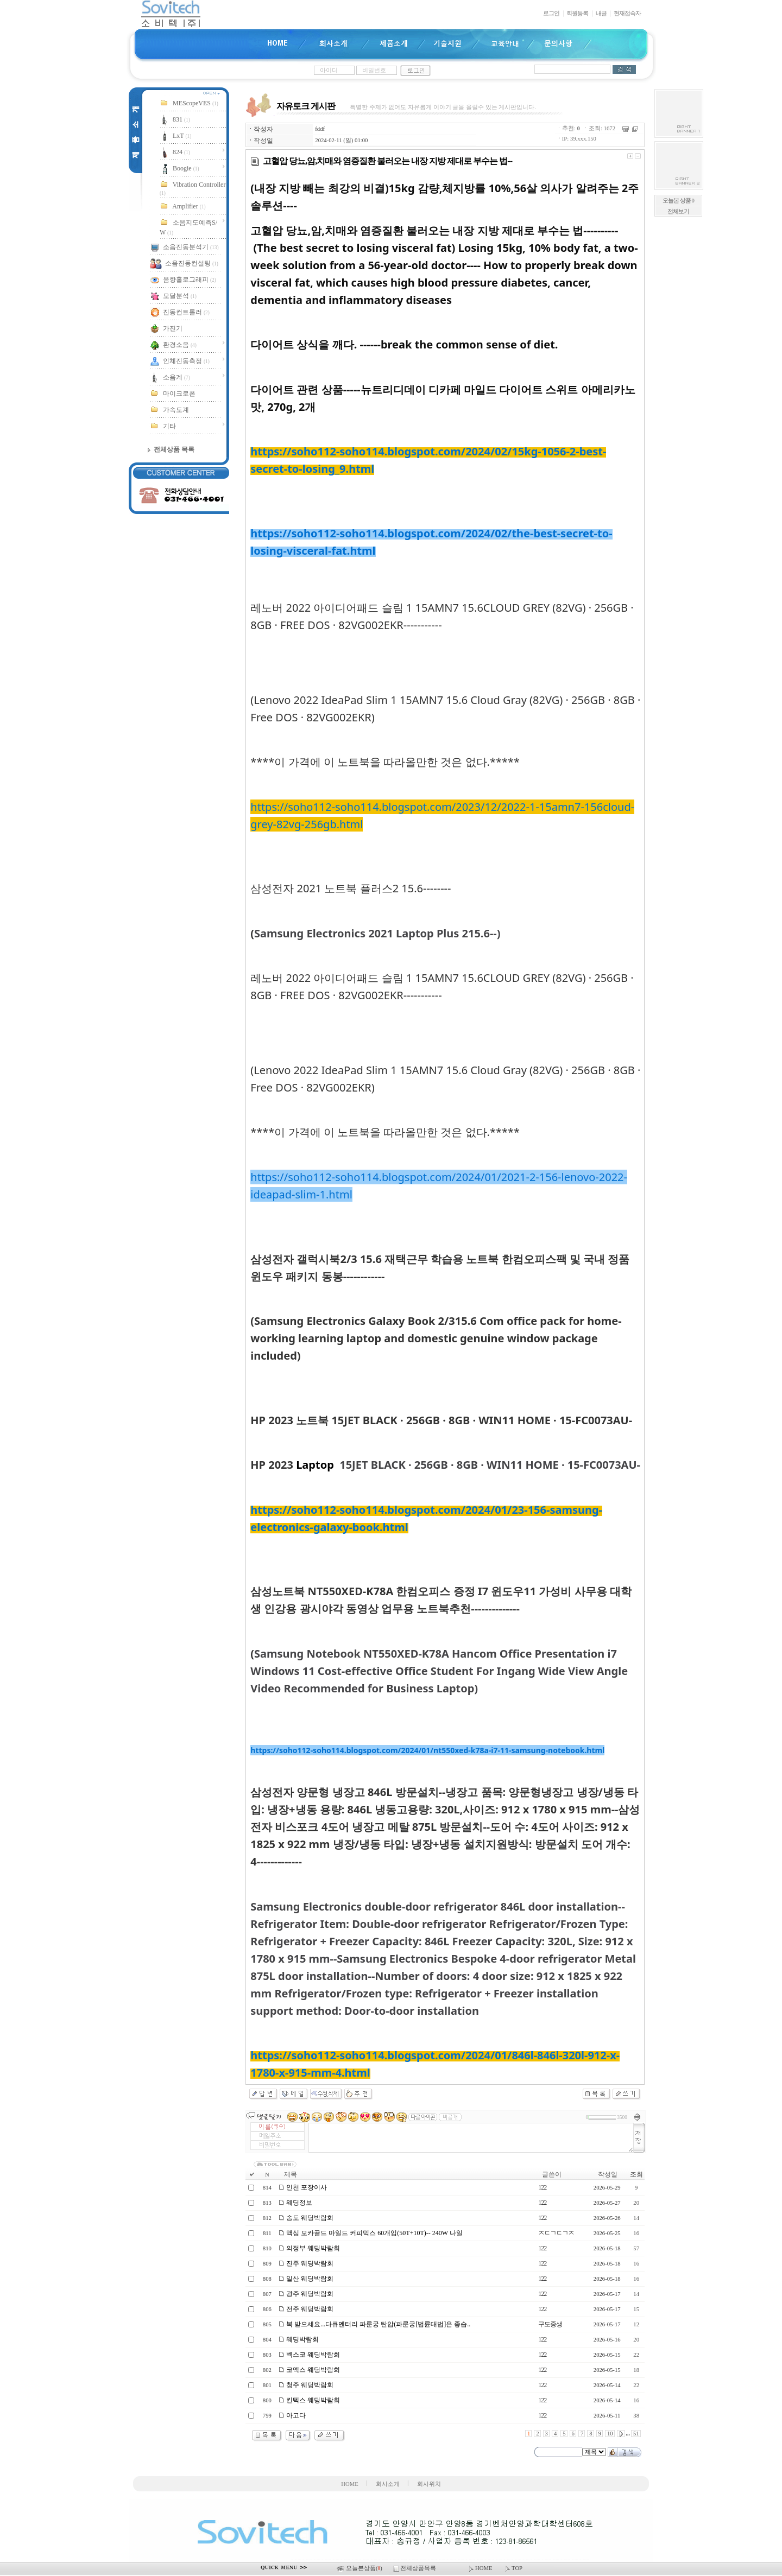 This screenshot has width=782, height=2576. What do you see at coordinates (550, 2324) in the screenshot?
I see `구도중생` at bounding box center [550, 2324].